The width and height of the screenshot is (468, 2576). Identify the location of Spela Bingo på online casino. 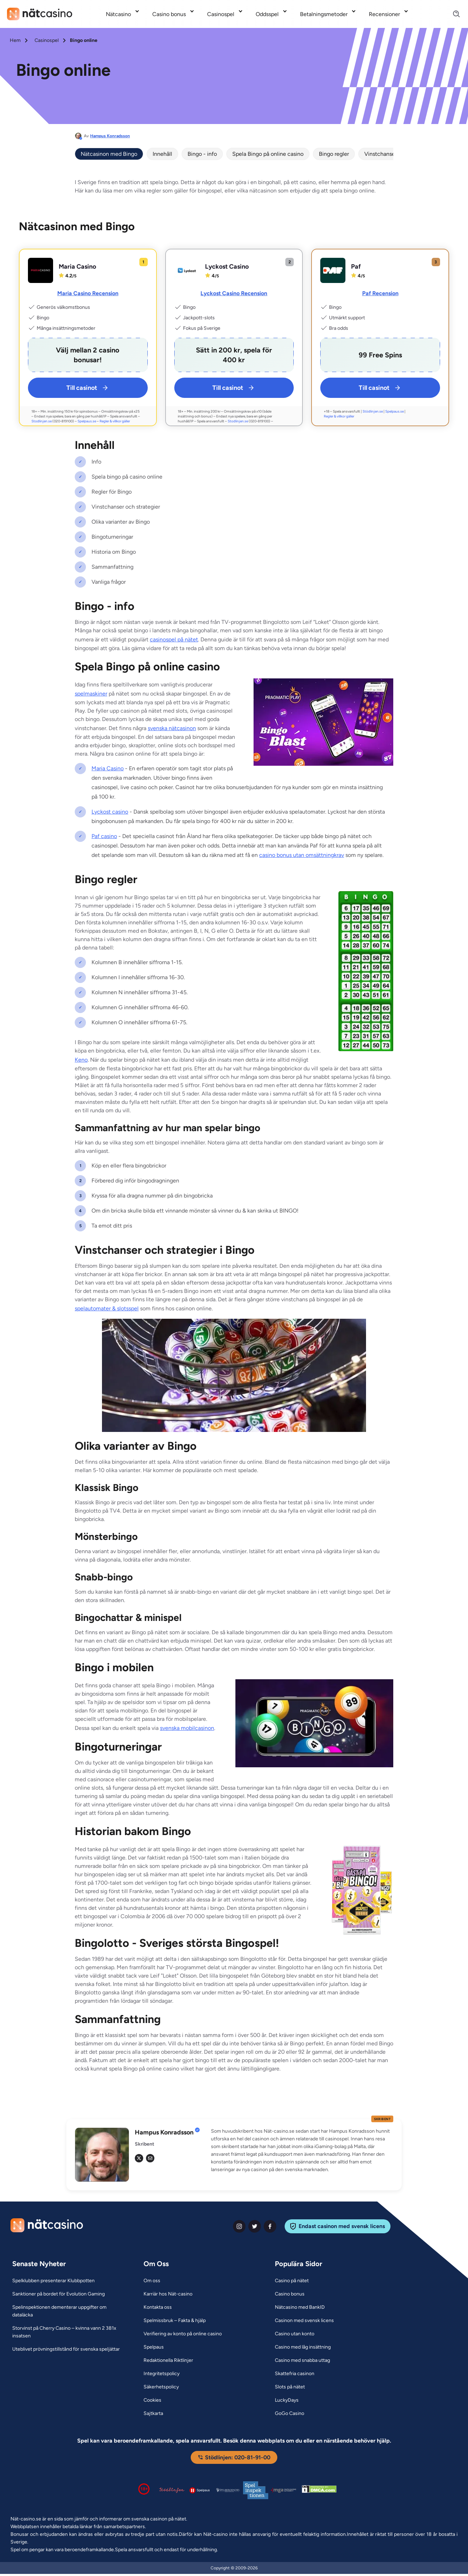
(268, 154).